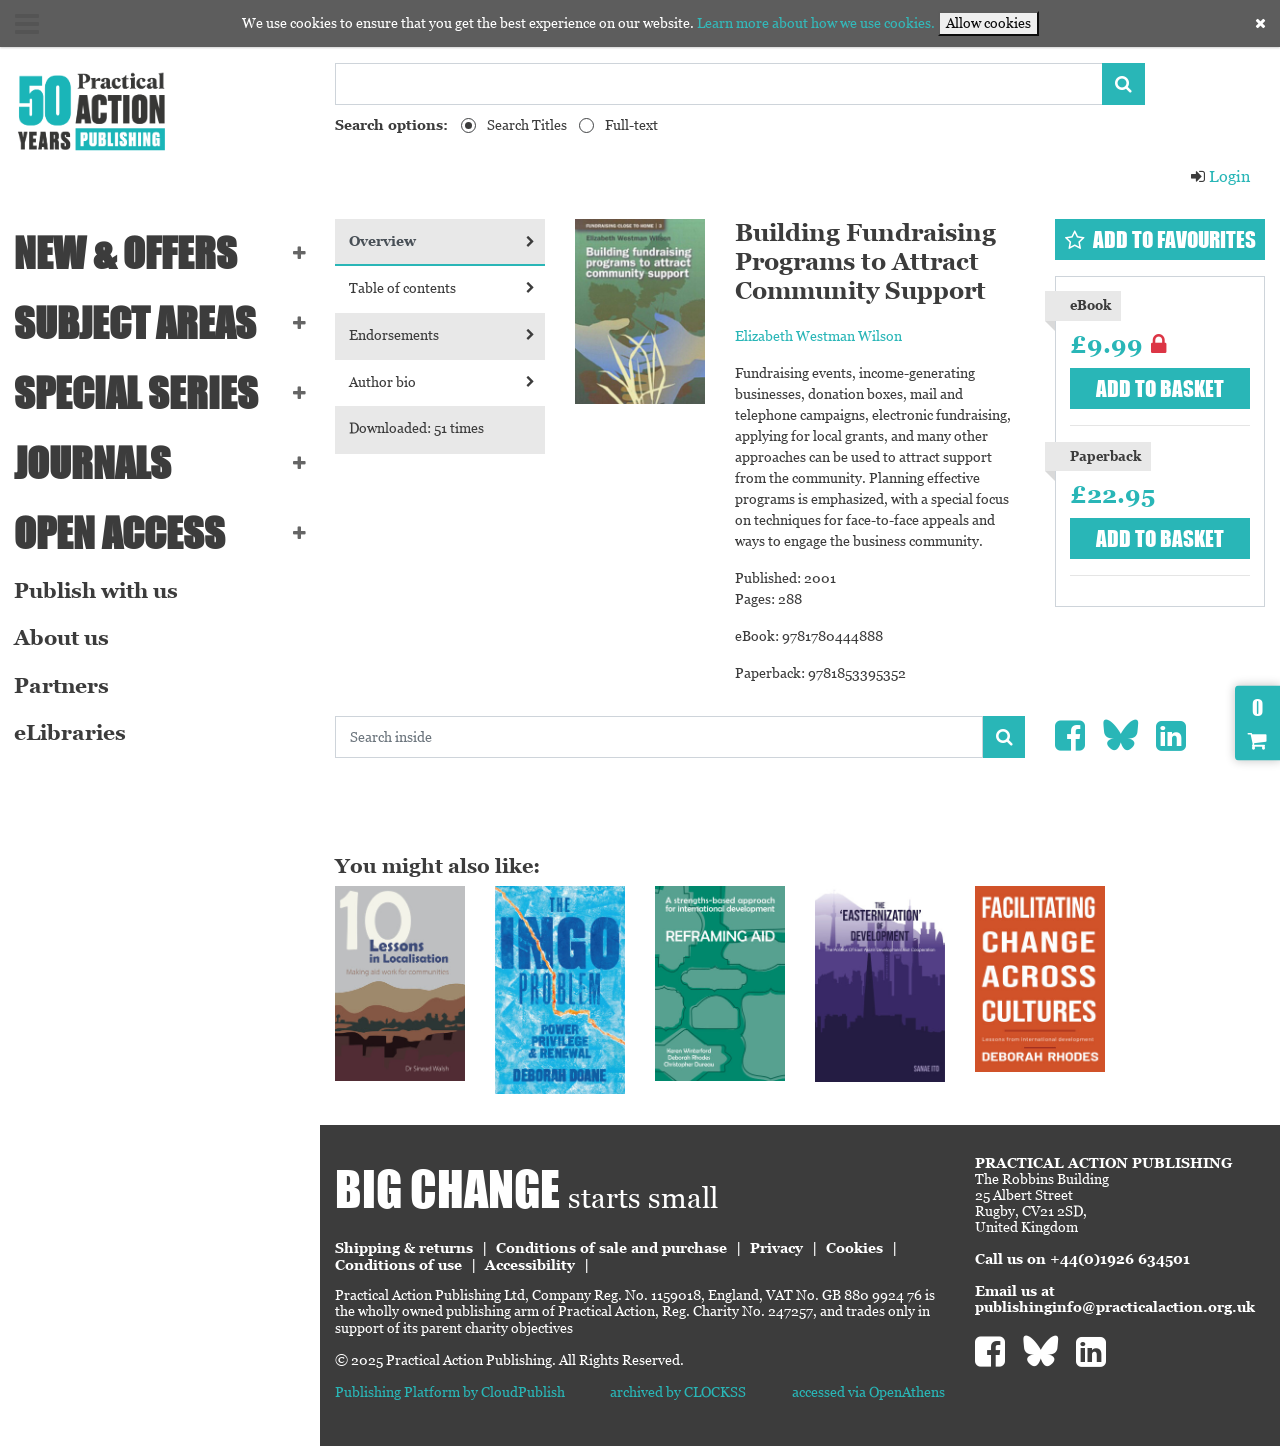 This screenshot has width=1280, height=1446. What do you see at coordinates (135, 323) in the screenshot?
I see `SUBJECT AREAS` at bounding box center [135, 323].